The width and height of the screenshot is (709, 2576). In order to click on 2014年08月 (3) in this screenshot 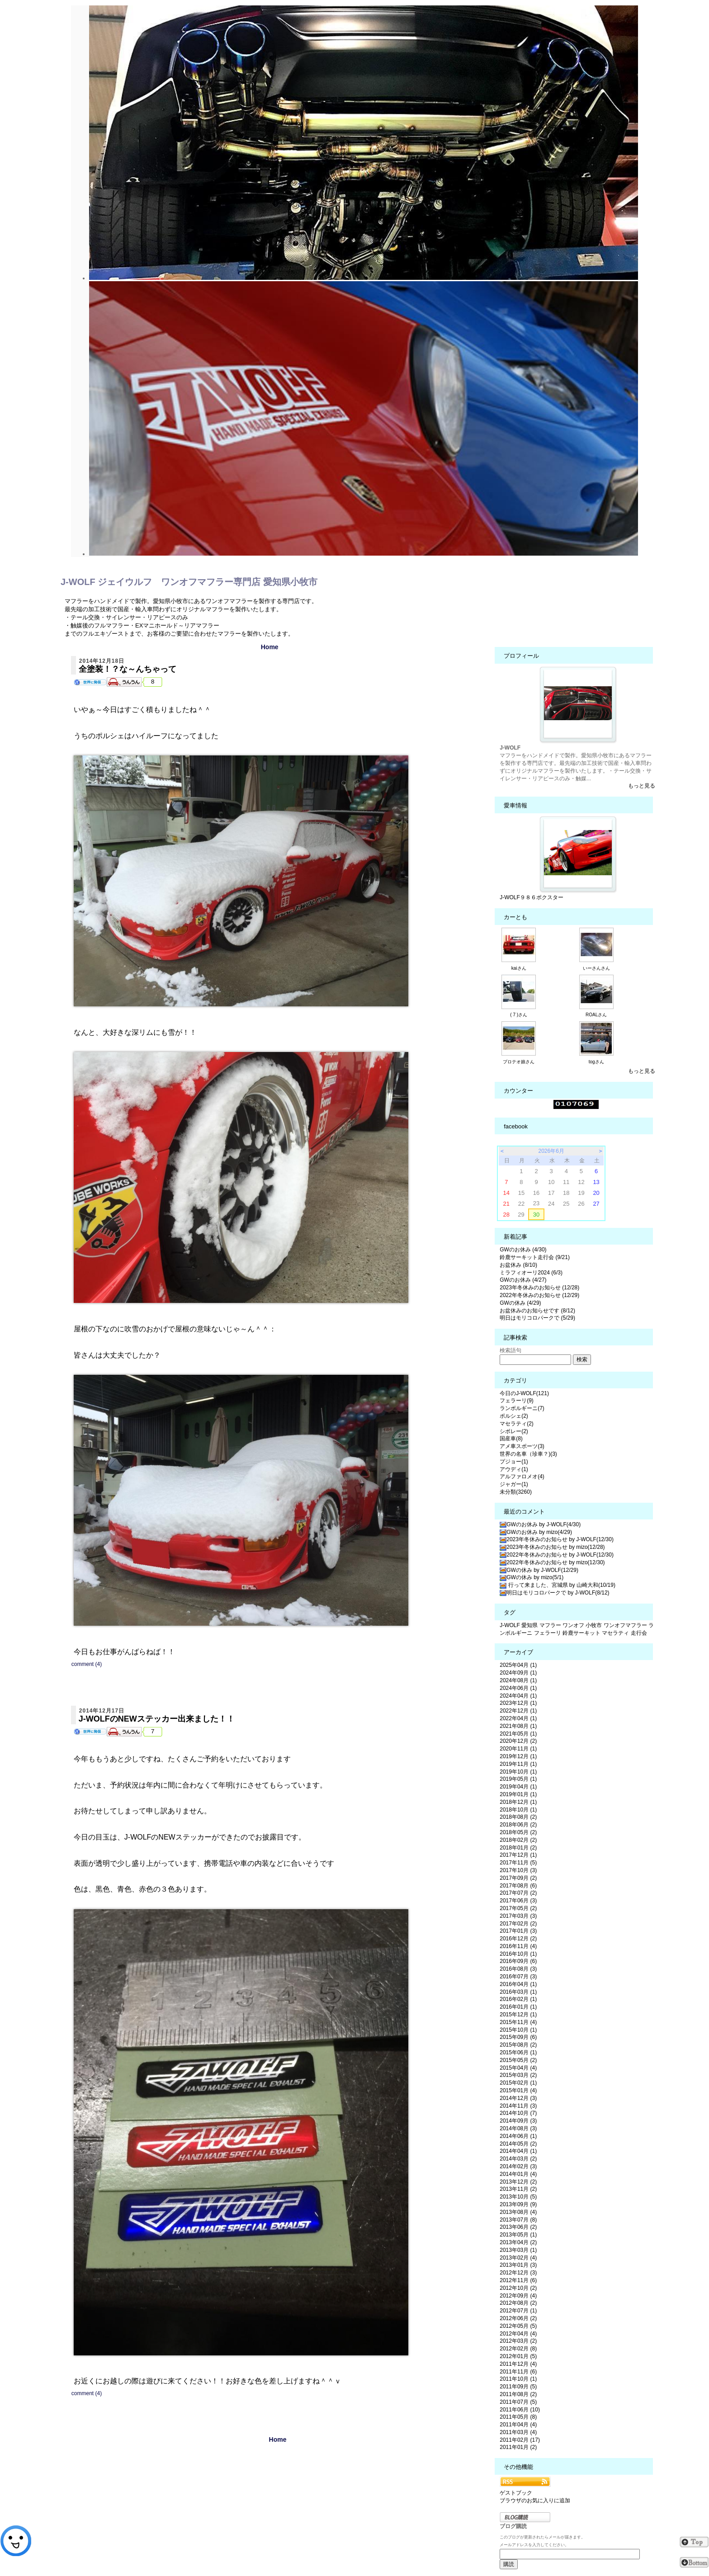, I will do `click(518, 2128)`.